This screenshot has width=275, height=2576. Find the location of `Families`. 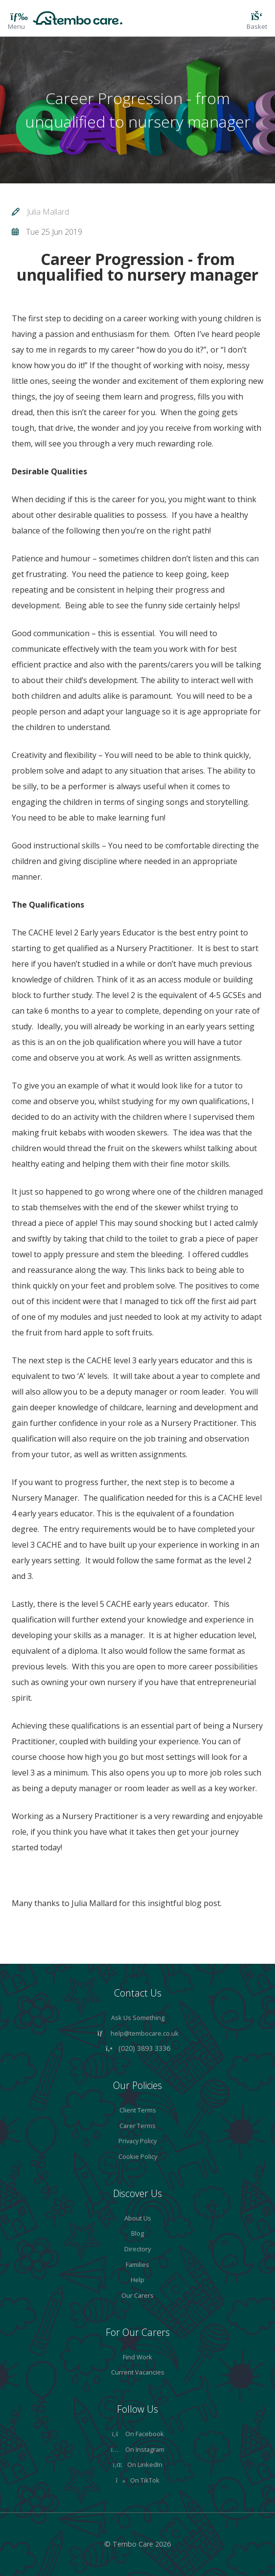

Families is located at coordinates (137, 2264).